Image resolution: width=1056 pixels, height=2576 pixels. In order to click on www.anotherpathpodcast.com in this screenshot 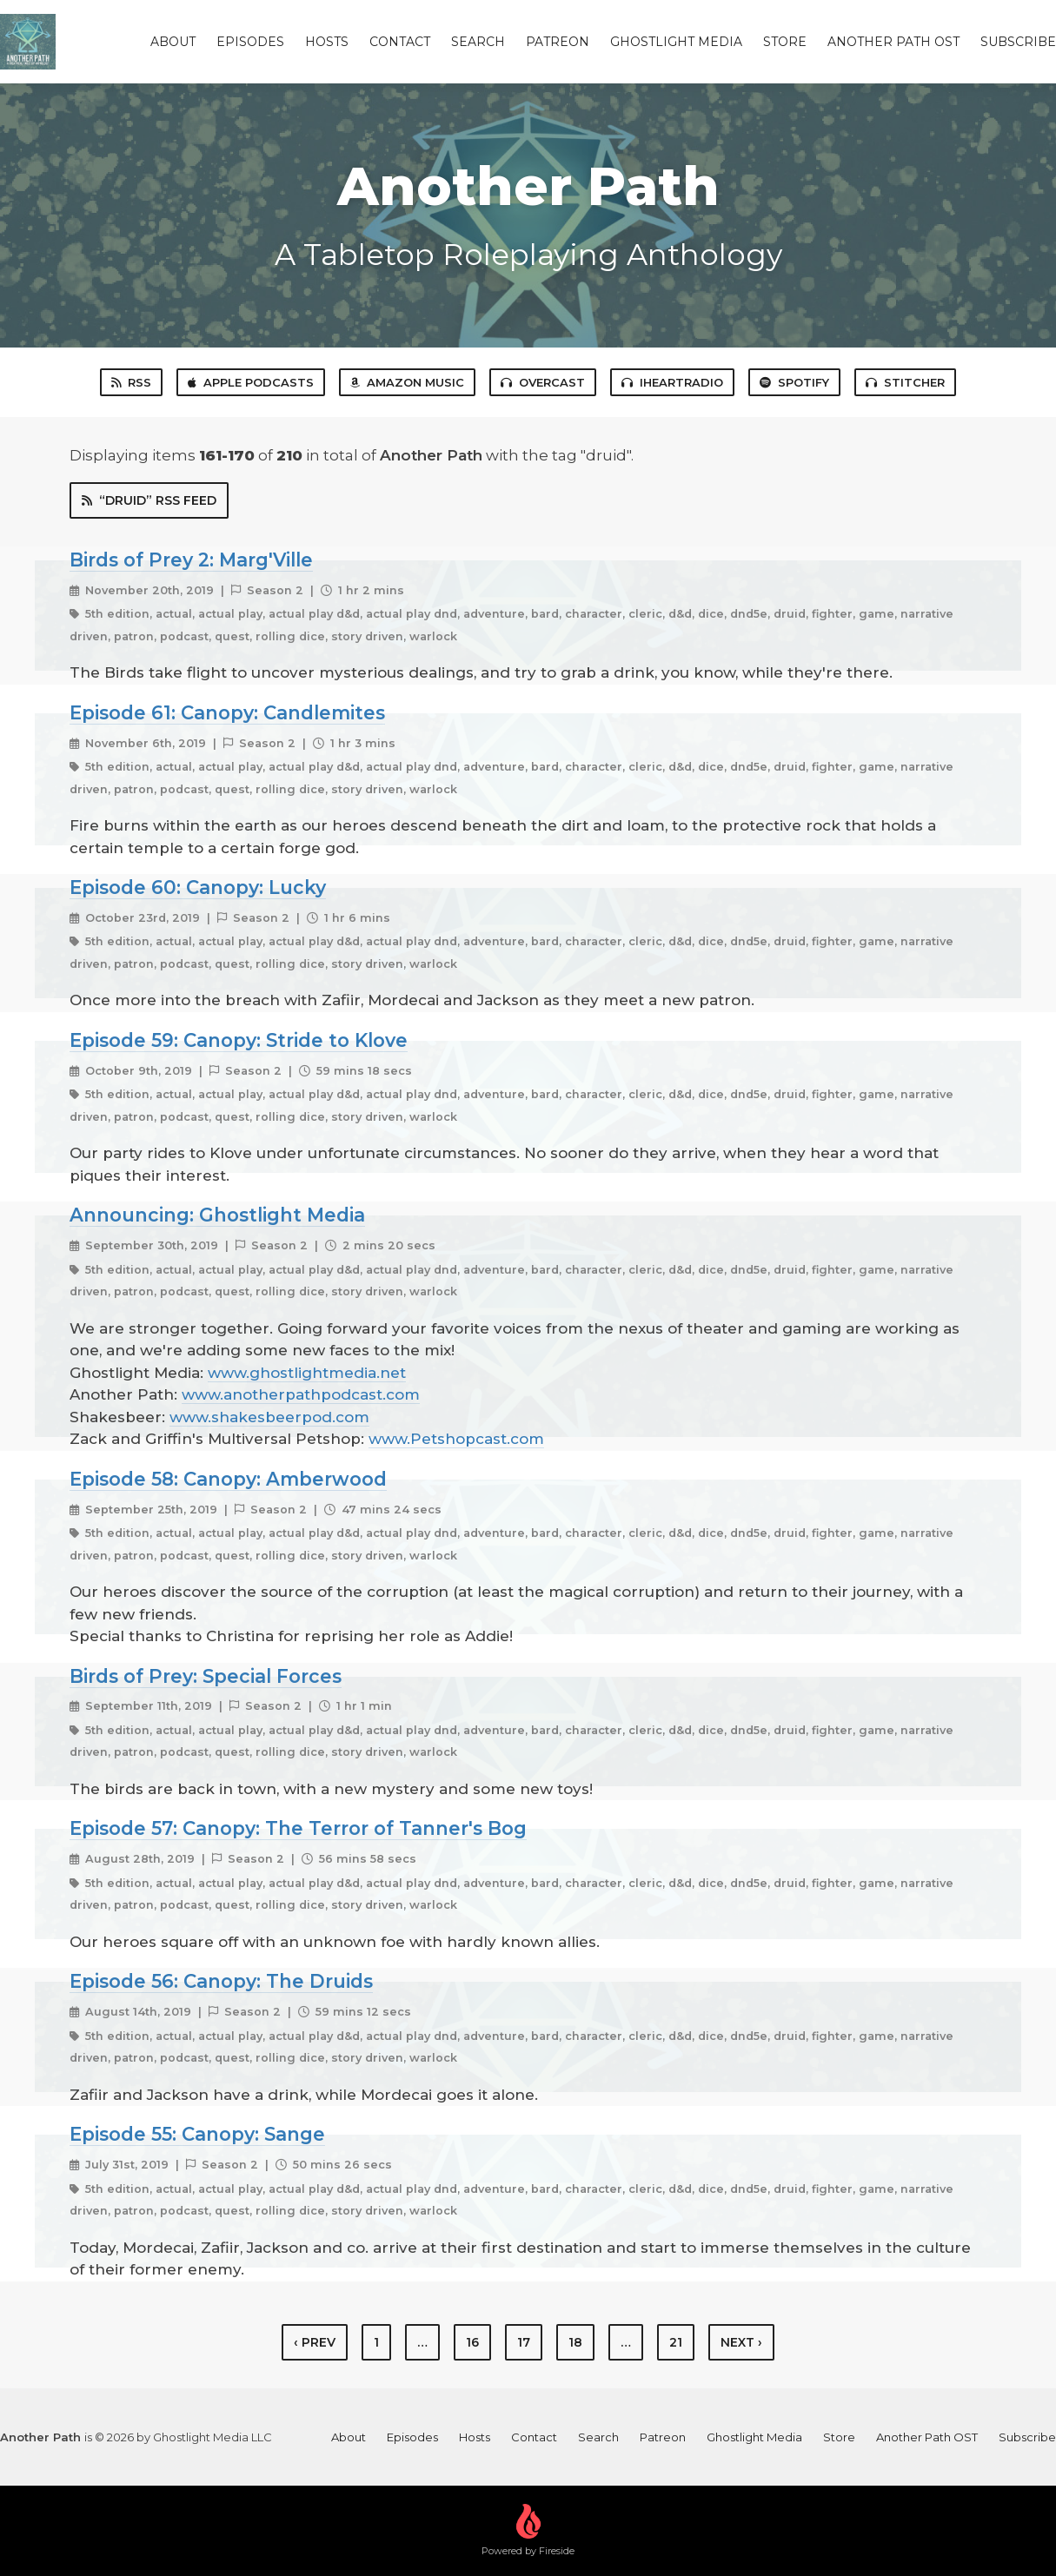, I will do `click(301, 1394)`.